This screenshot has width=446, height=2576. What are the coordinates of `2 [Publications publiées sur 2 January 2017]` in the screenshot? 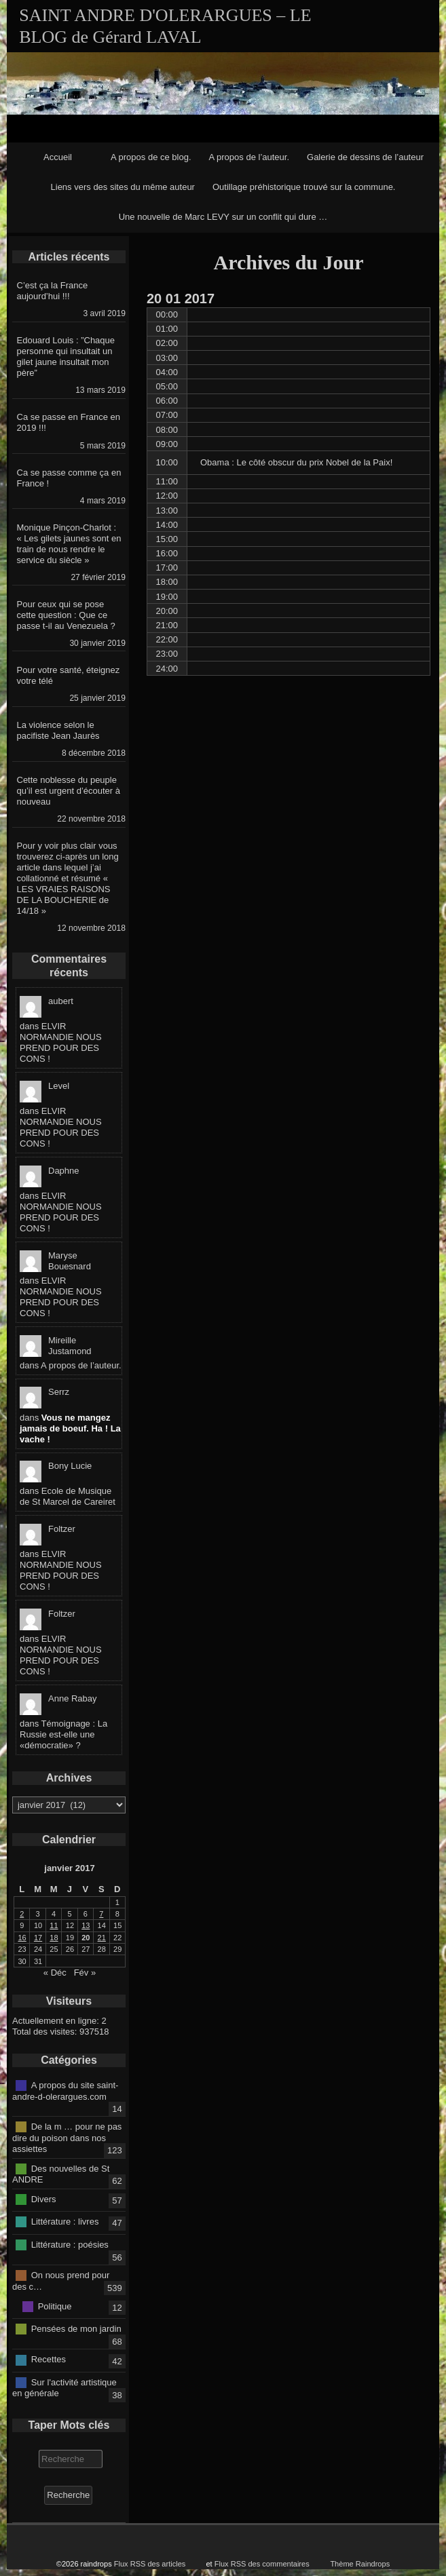 It's located at (22, 1914).